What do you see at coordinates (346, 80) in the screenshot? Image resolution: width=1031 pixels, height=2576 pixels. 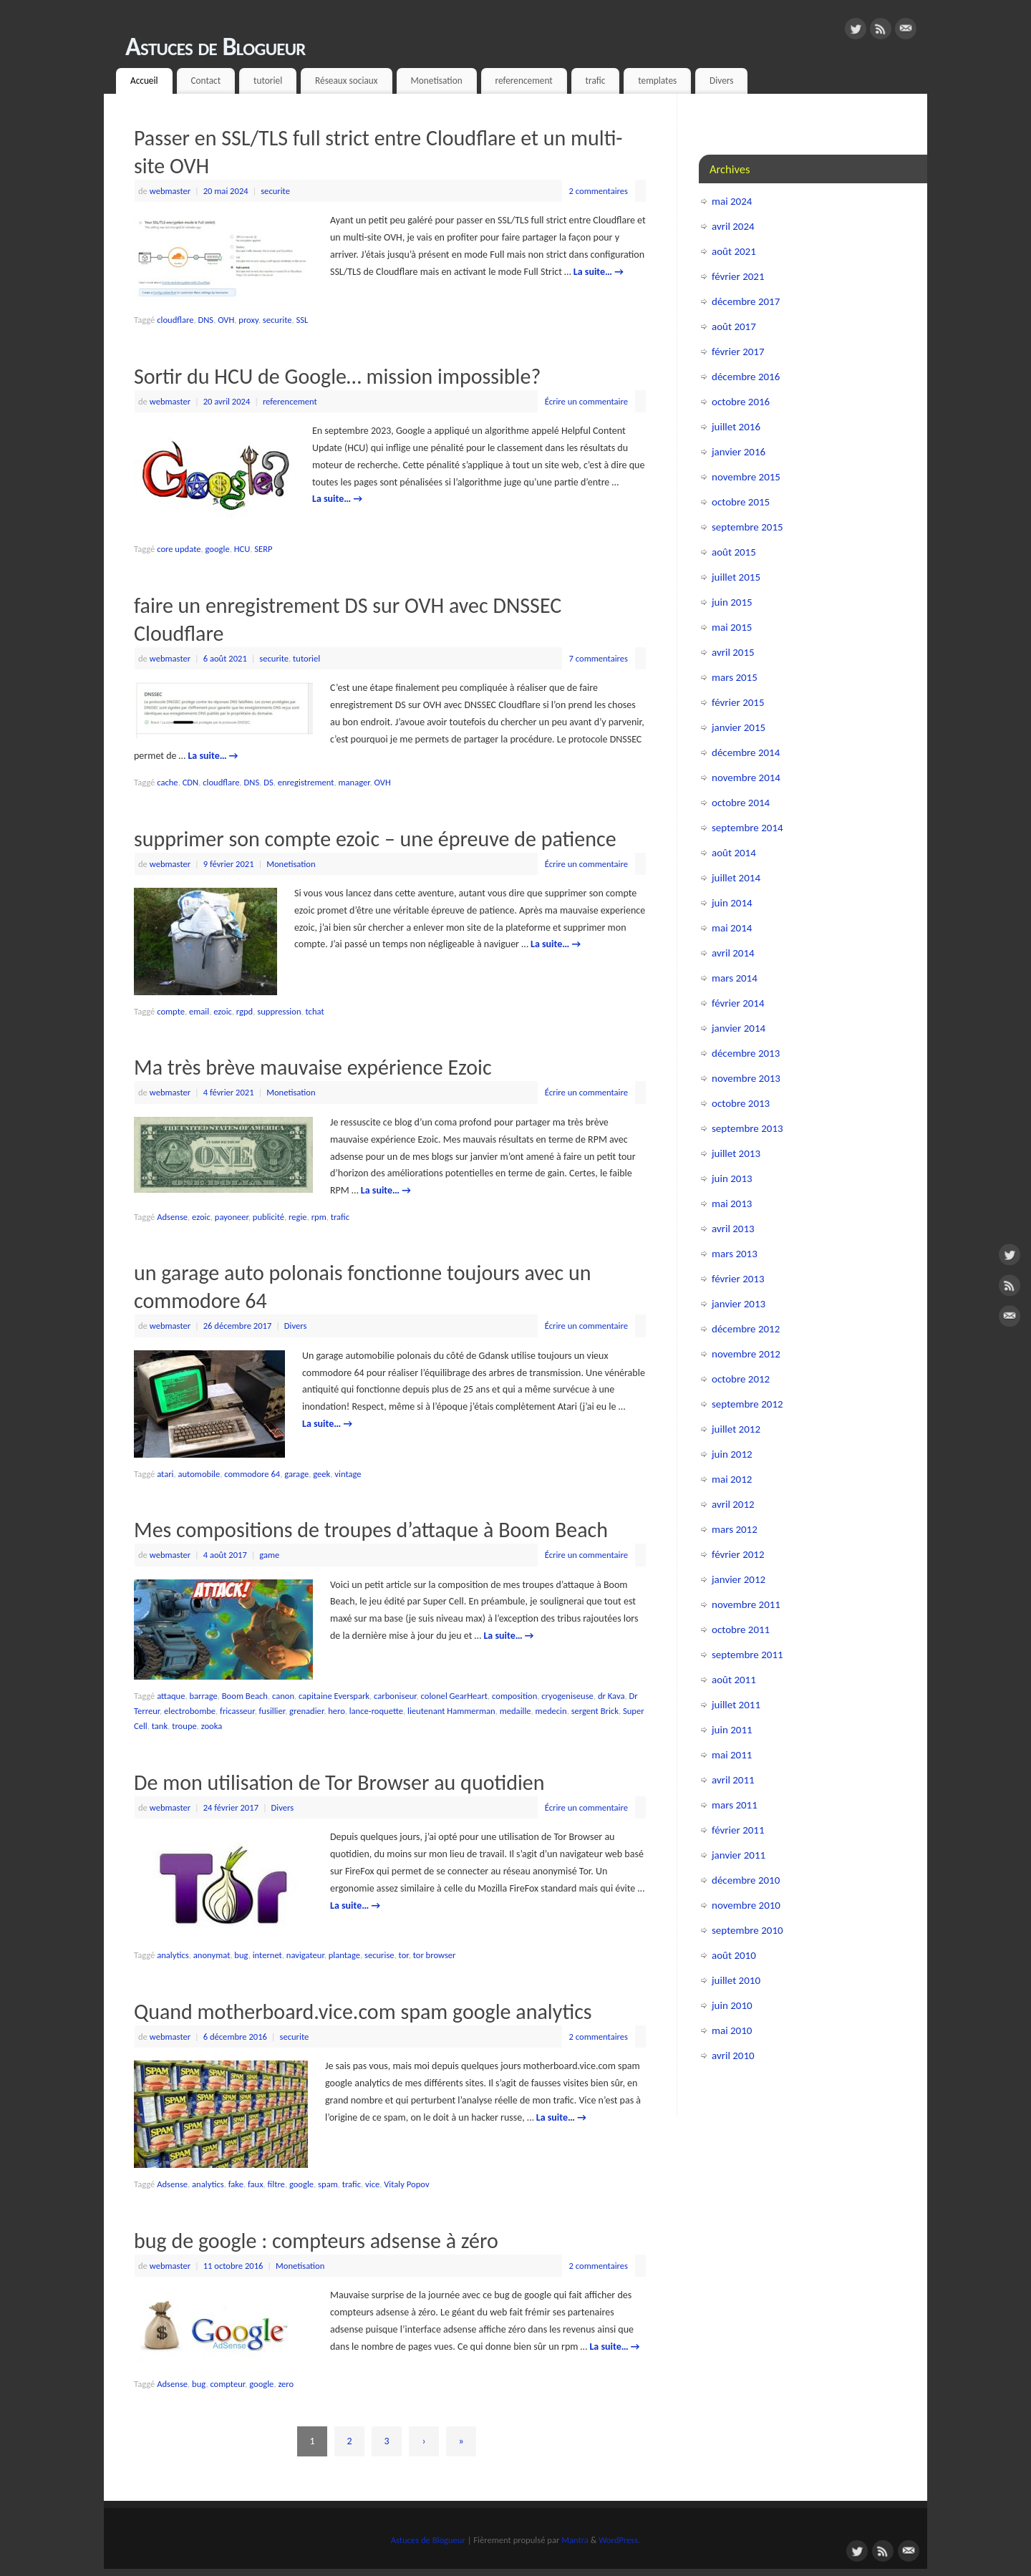 I see `Réseaux sociaux` at bounding box center [346, 80].